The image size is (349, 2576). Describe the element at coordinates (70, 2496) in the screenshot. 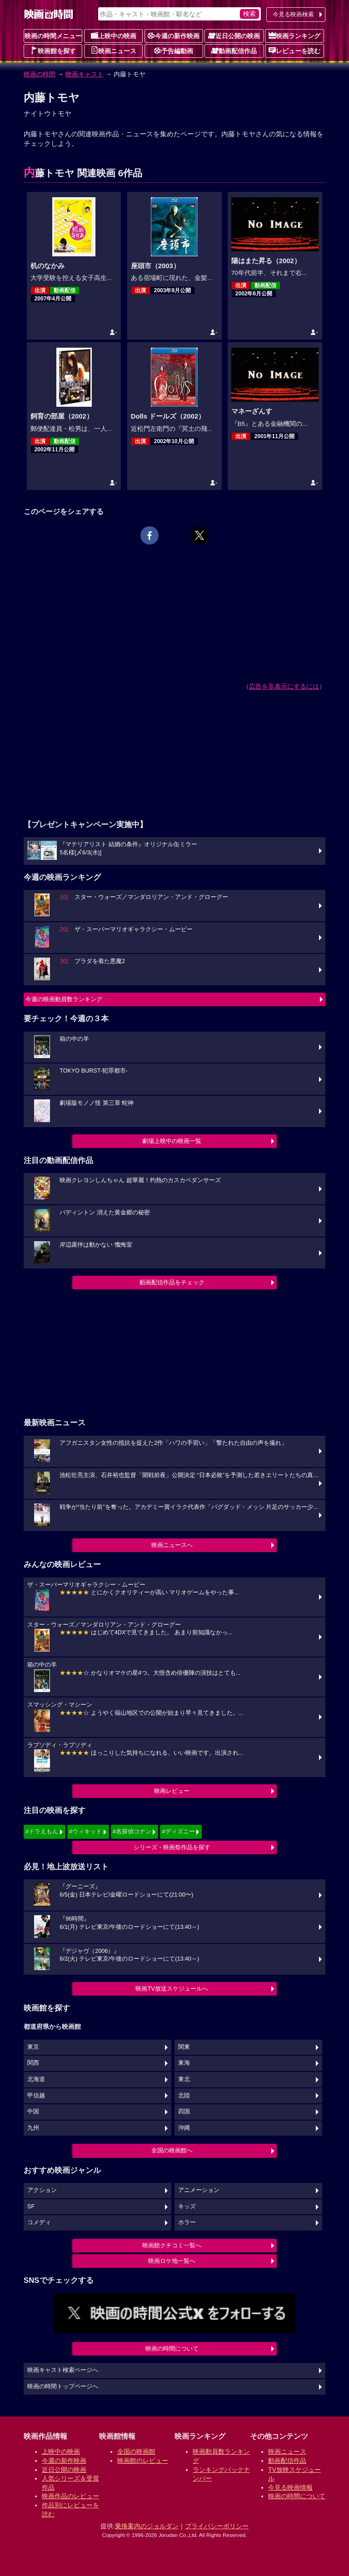

I see `映画作品のレビュー` at that location.